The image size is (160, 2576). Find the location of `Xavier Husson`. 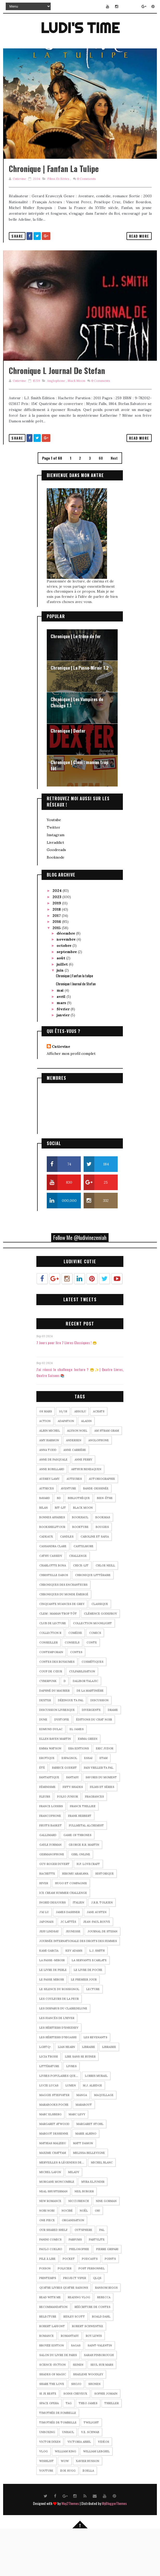

Xavier Husson is located at coordinates (87, 2507).